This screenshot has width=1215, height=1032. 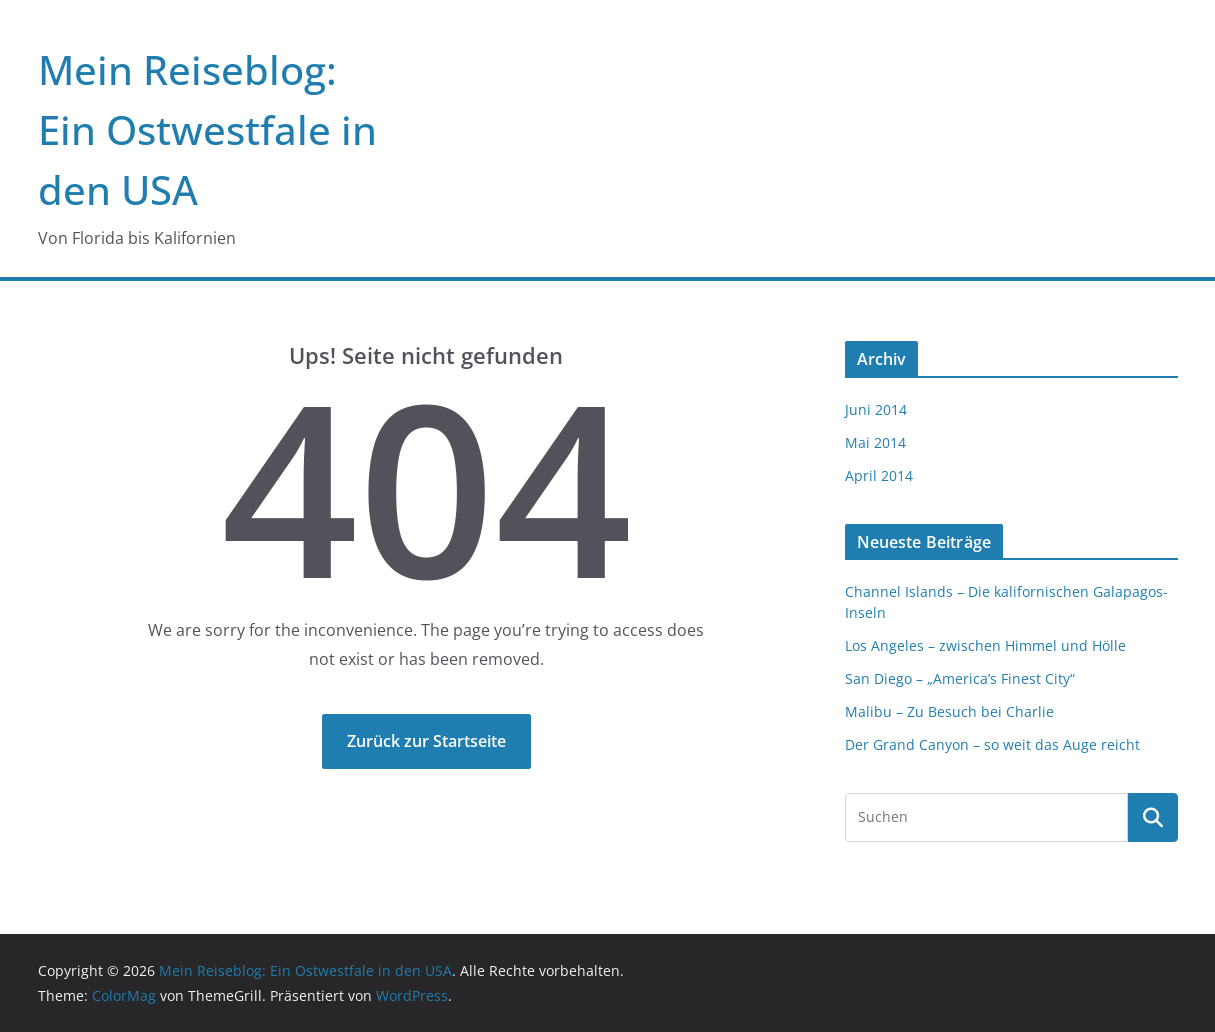 I want to click on Mein Reiseblog: Ein Ostwestfale in den USA, so click(x=207, y=129).